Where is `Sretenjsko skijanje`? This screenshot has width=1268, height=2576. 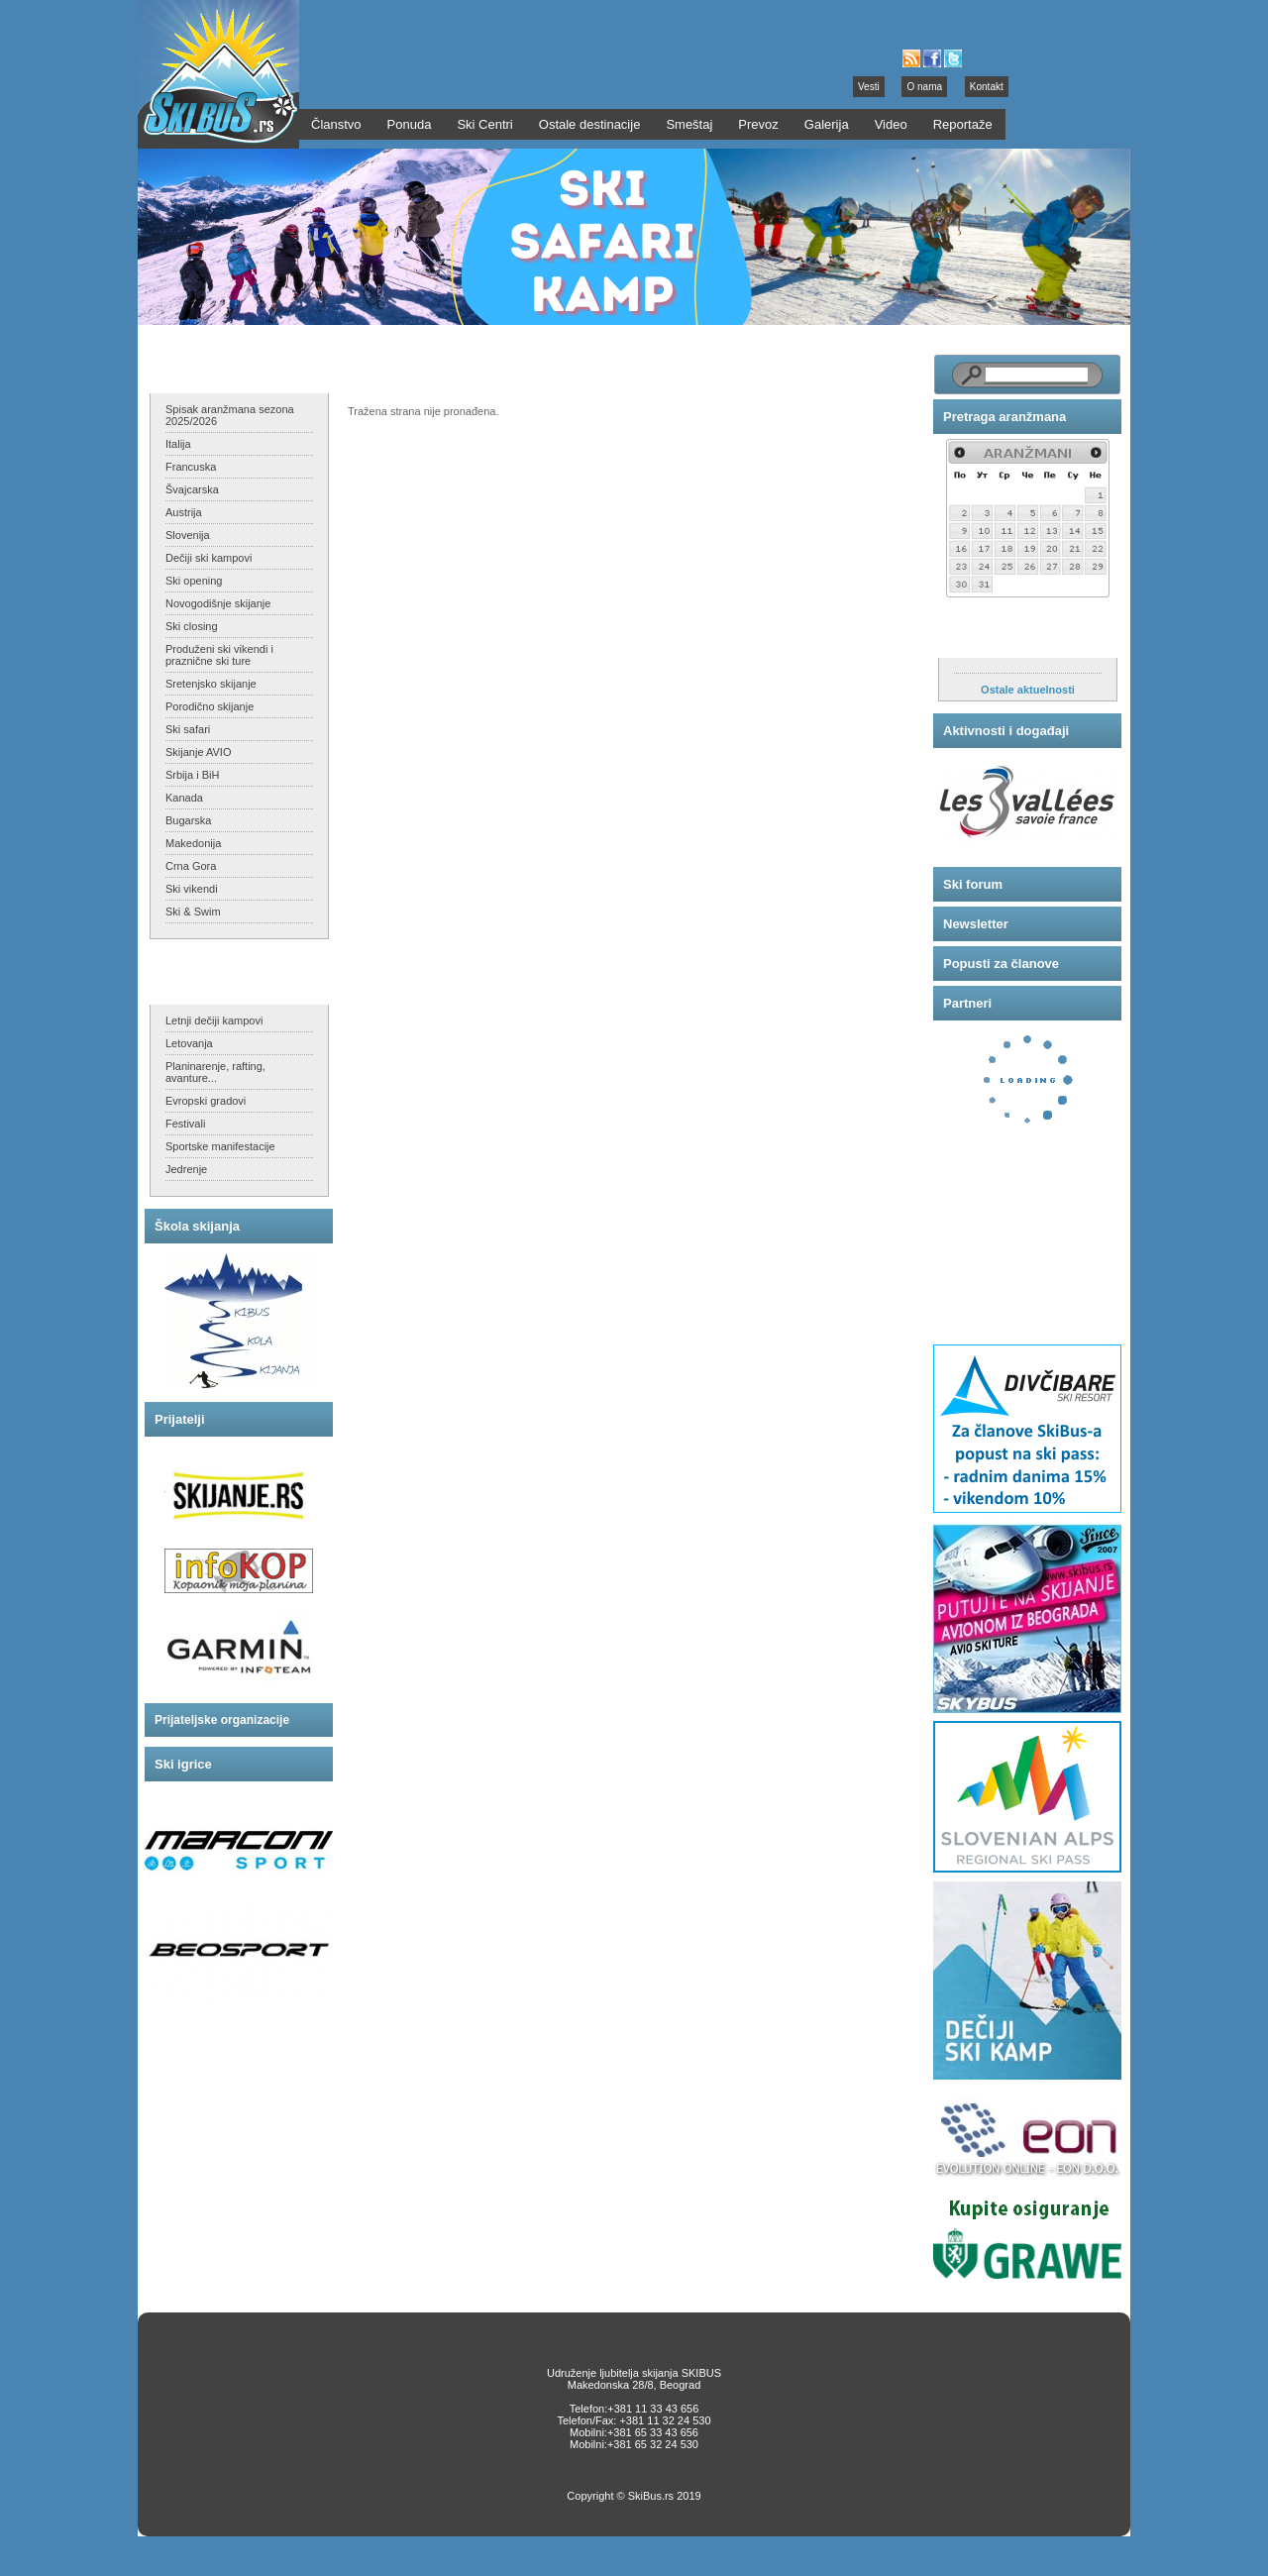 Sretenjsko skijanje is located at coordinates (211, 684).